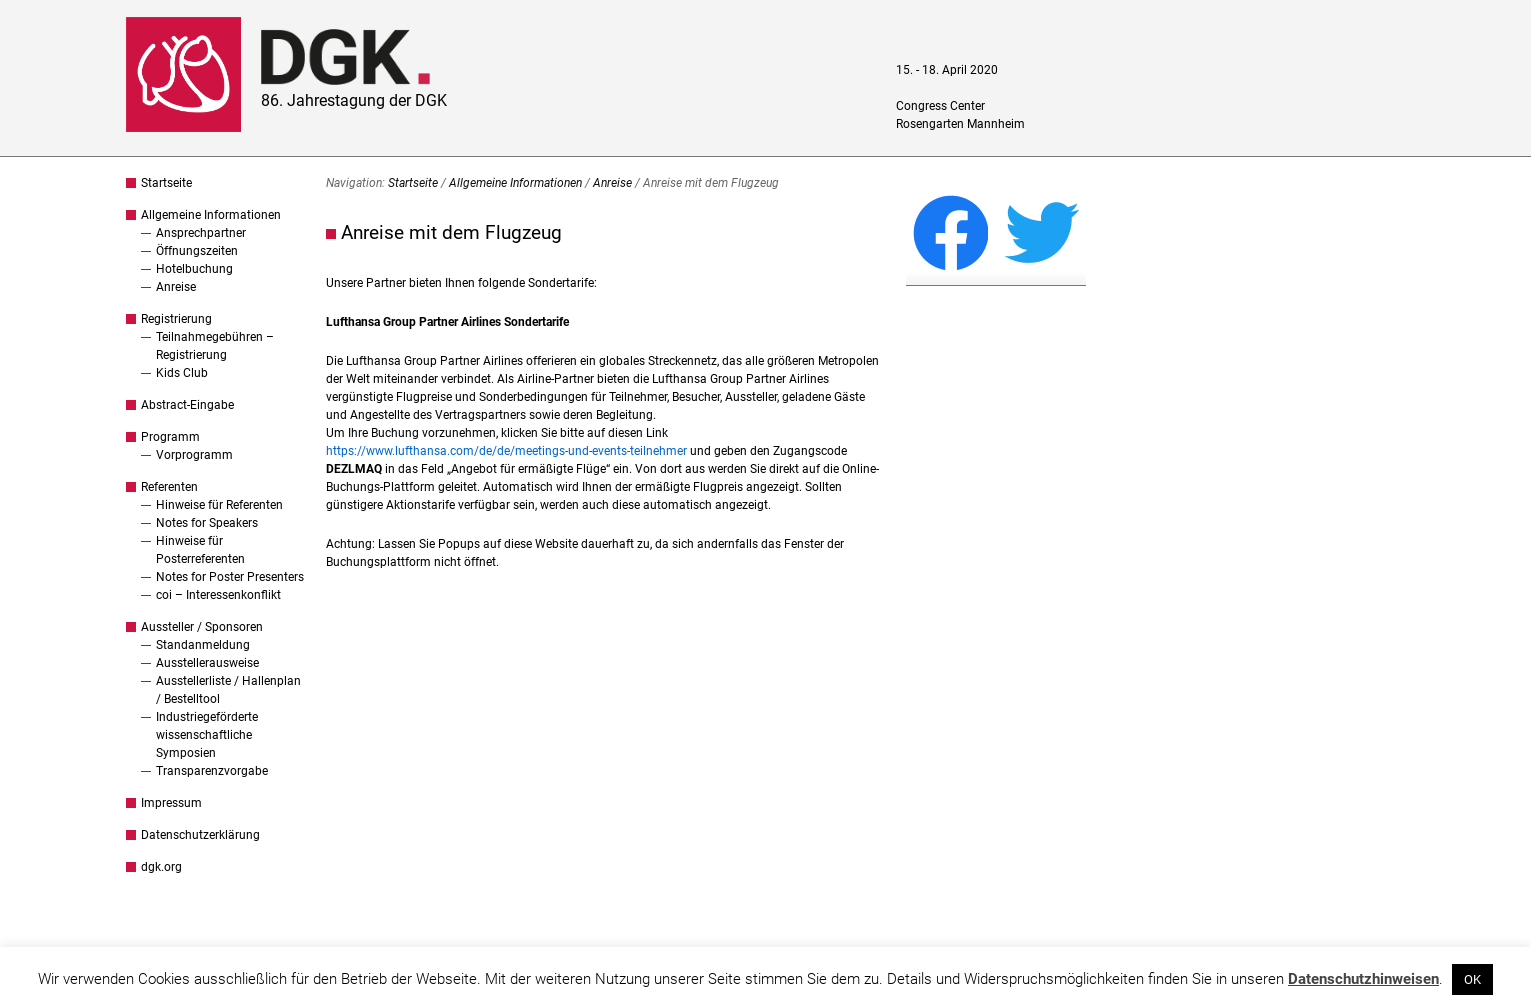 The height and width of the screenshot is (1007, 1531). Describe the element at coordinates (451, 232) in the screenshot. I see `Anreise mit dem Flugzeug` at that location.